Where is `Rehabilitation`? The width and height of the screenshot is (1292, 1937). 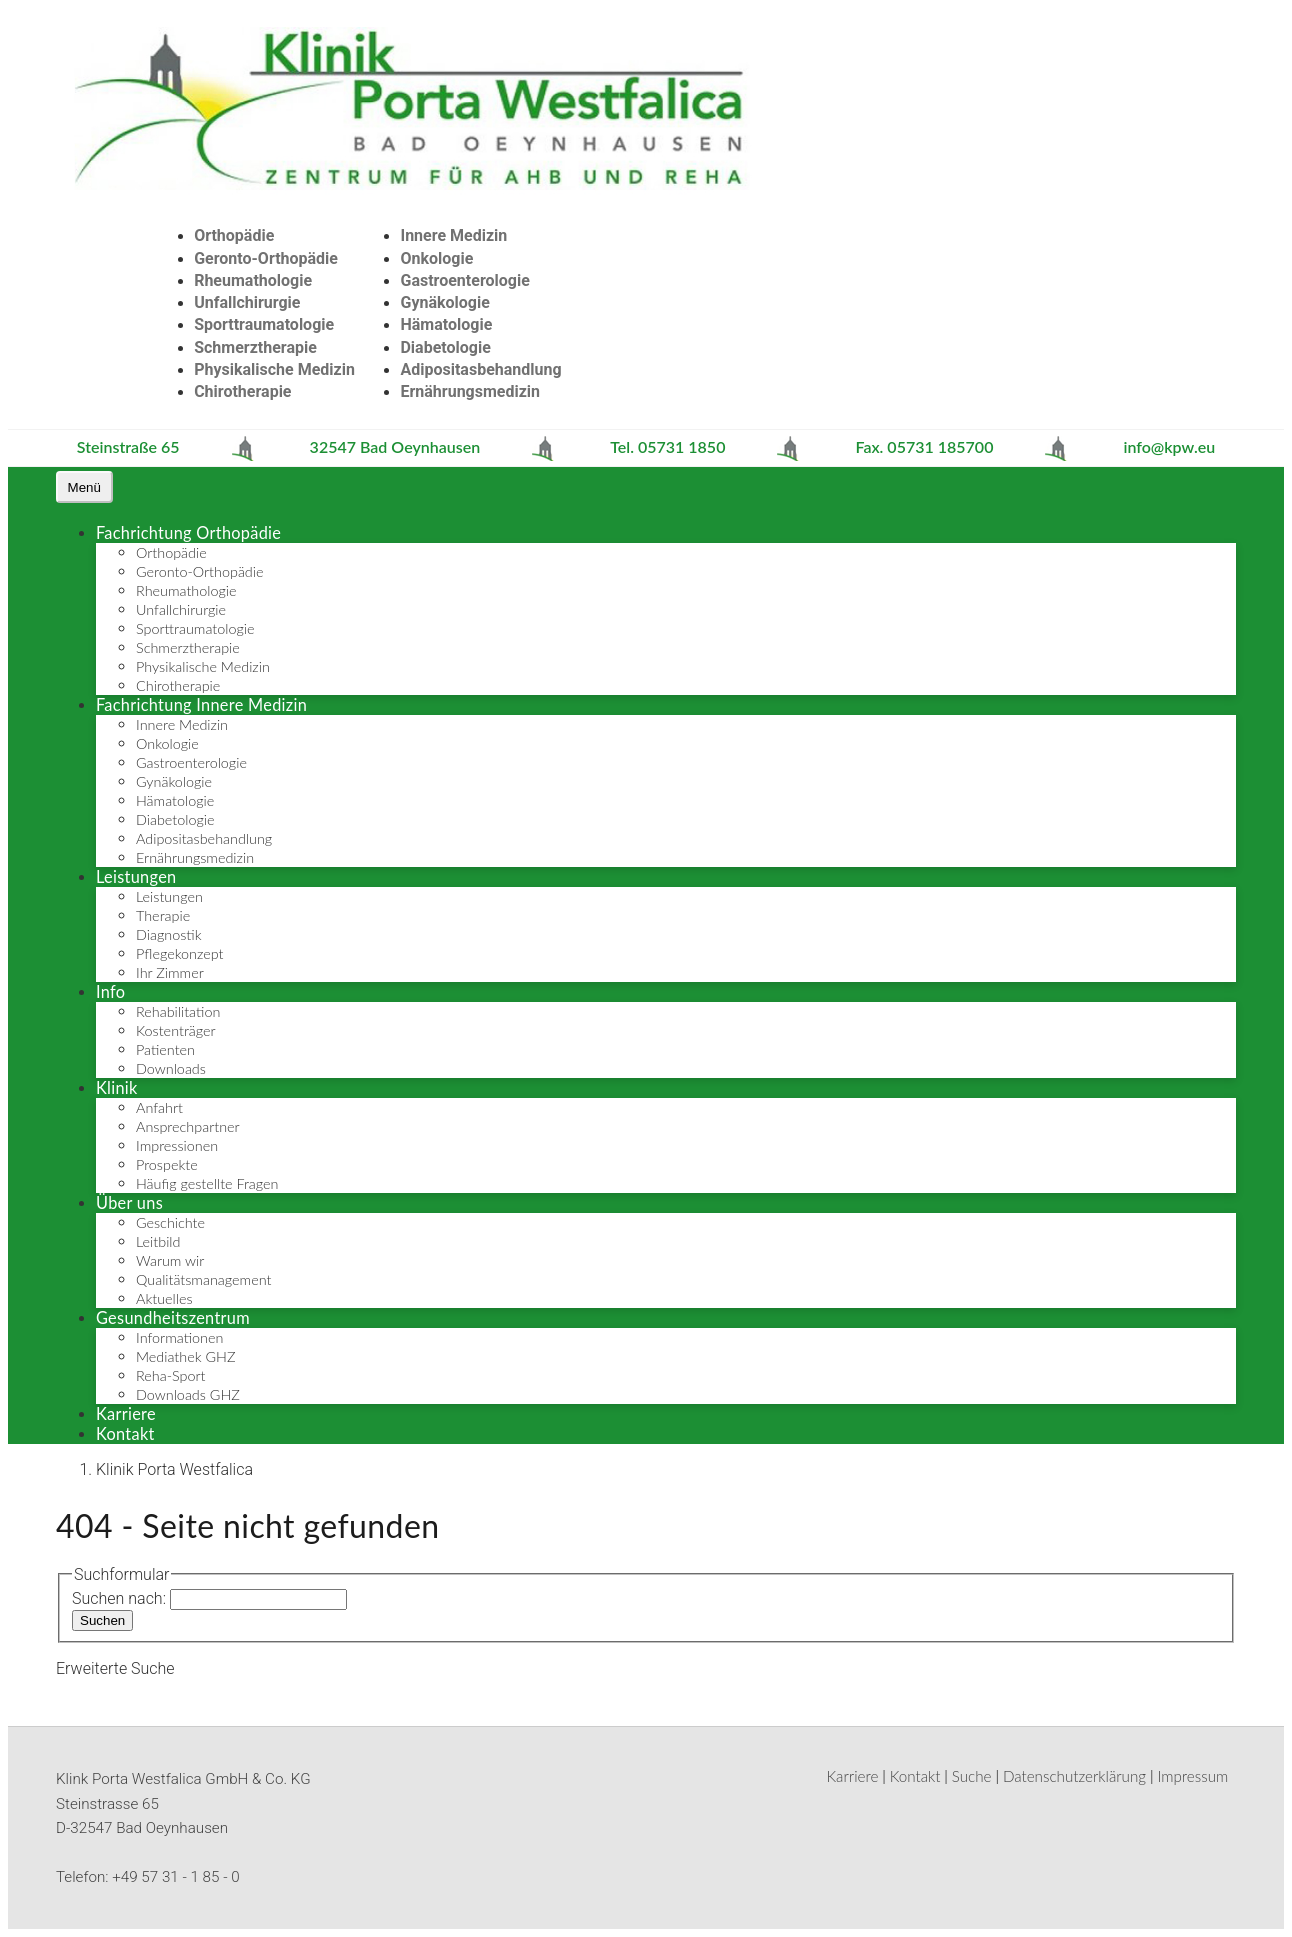
Rehabilitation is located at coordinates (178, 1011).